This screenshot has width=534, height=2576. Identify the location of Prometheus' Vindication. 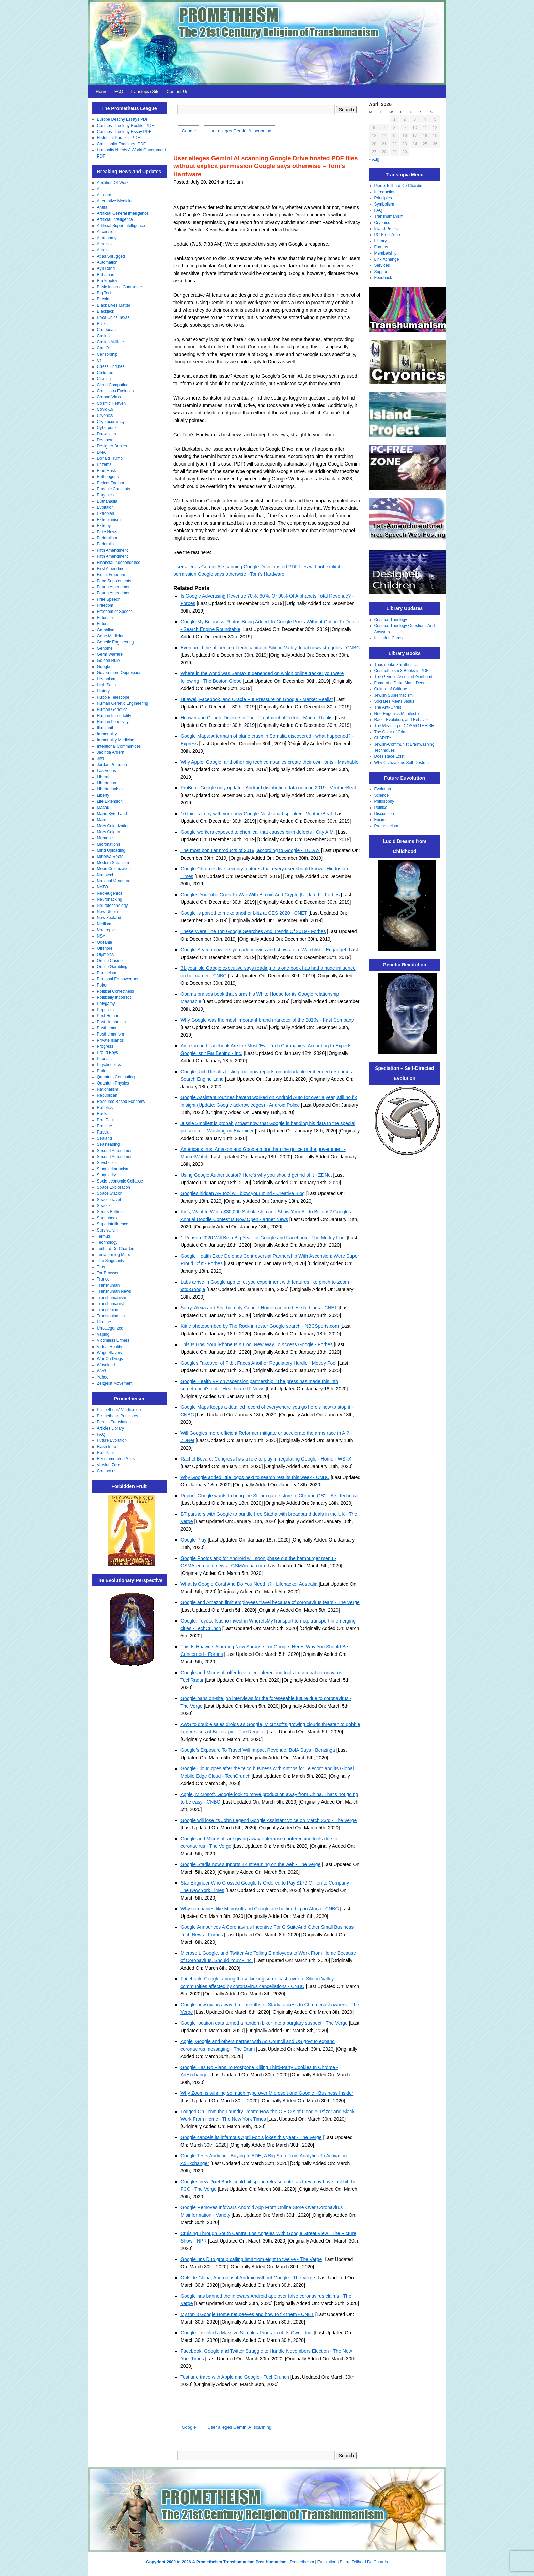
(119, 1409).